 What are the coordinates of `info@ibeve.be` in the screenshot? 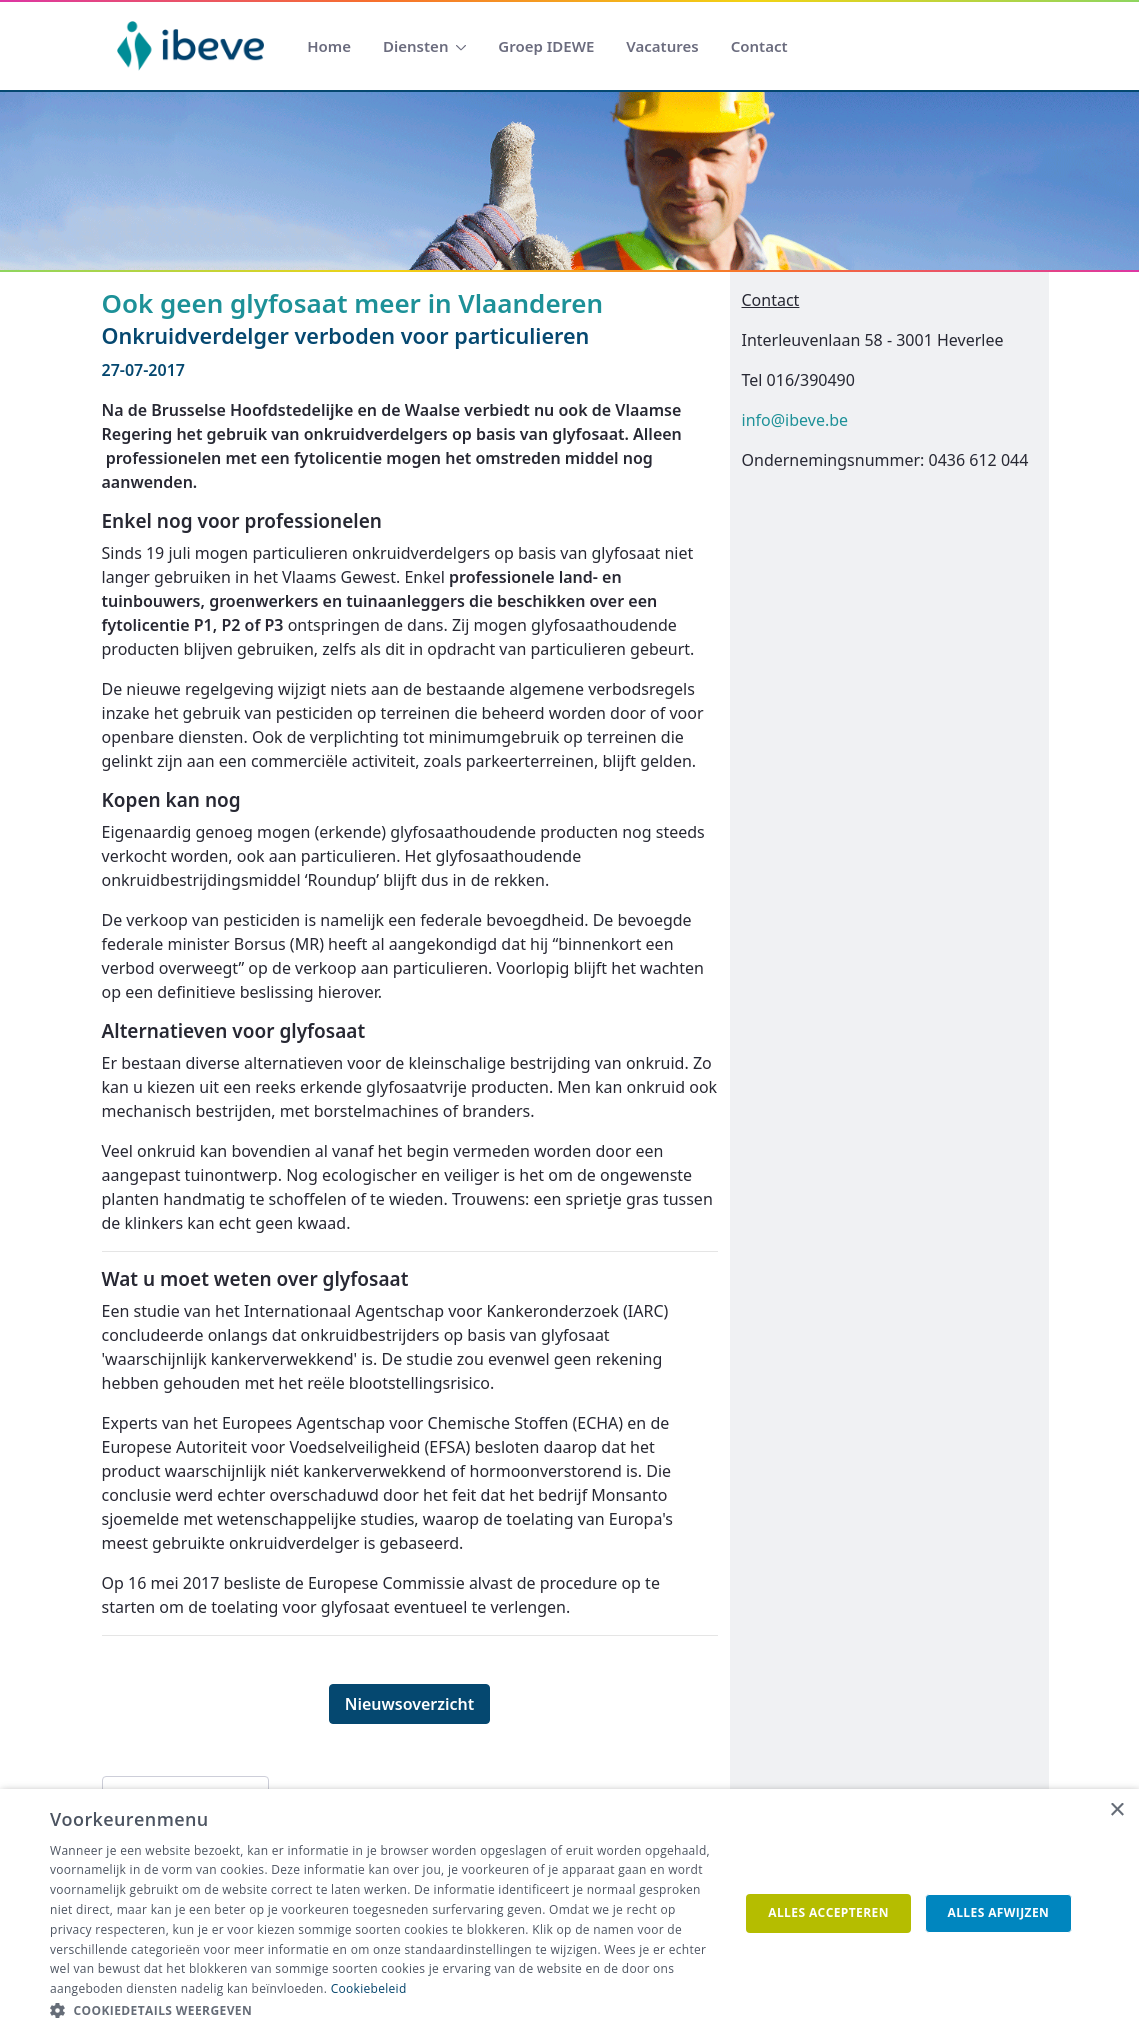 It's located at (795, 420).